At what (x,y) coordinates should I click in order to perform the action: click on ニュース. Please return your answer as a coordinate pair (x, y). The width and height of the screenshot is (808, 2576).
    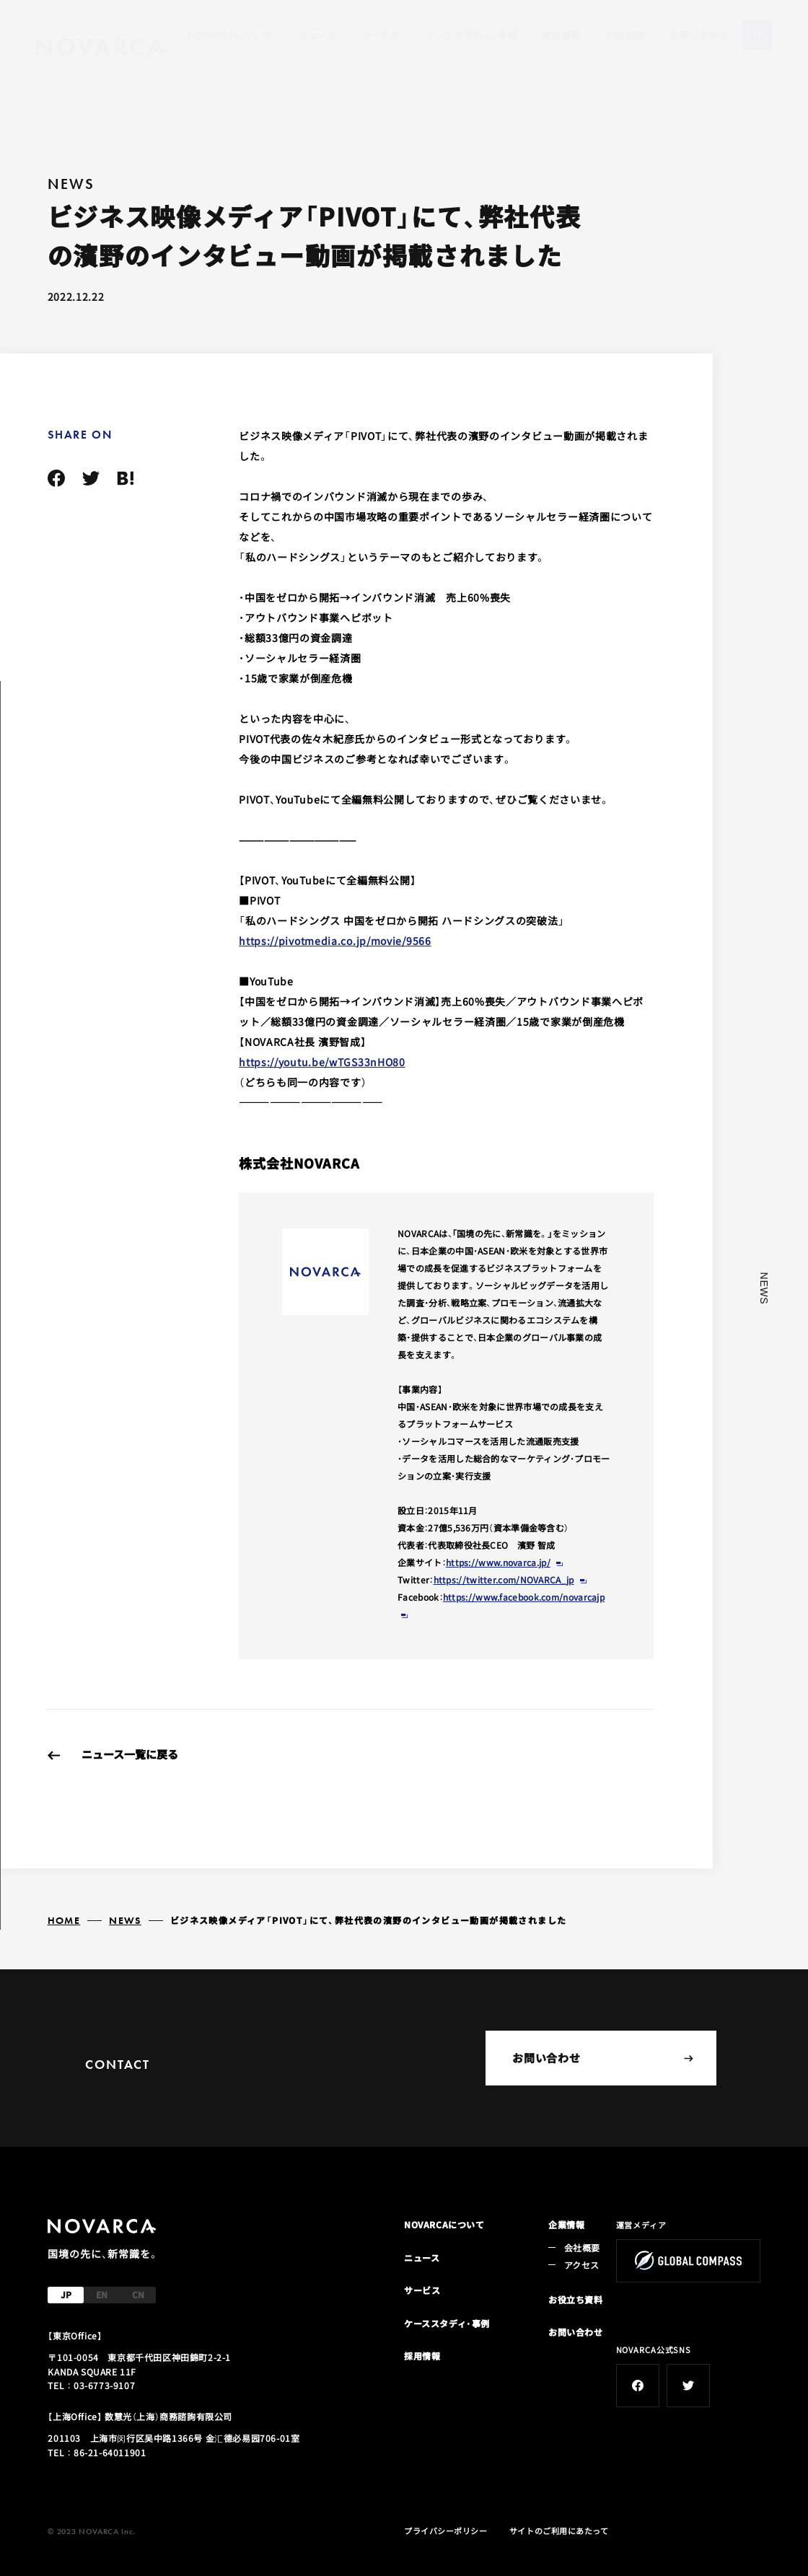
    Looking at the image, I should click on (317, 35).